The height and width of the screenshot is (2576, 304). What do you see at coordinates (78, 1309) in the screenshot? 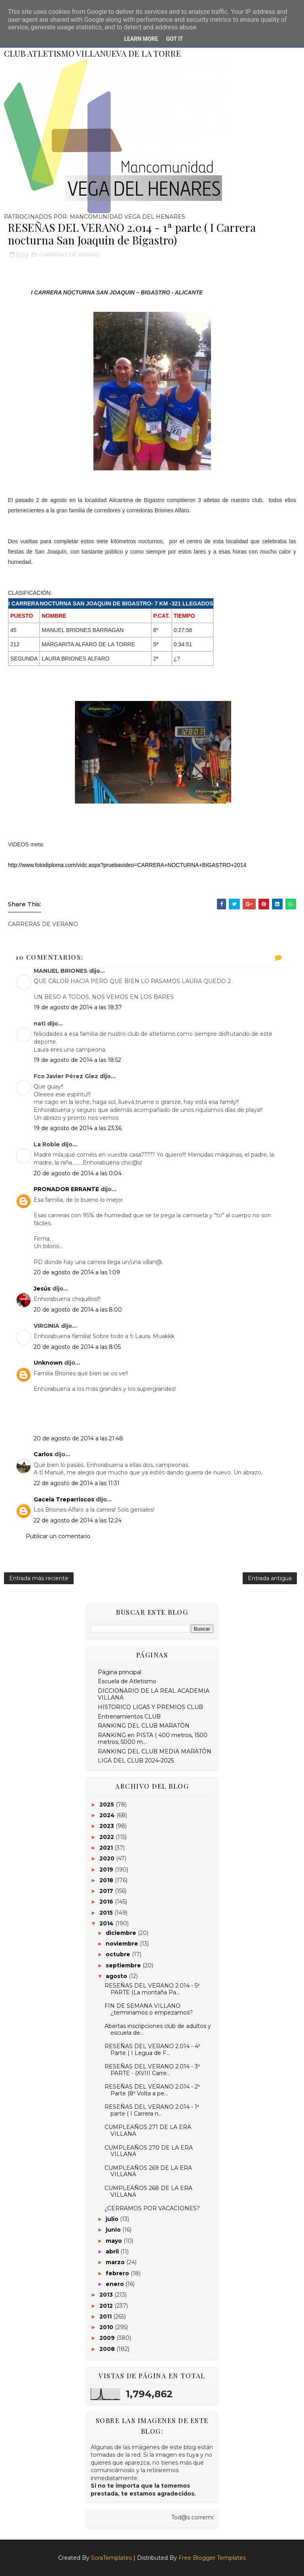
I see `20 de agosto de 2014 a las 8:00` at bounding box center [78, 1309].